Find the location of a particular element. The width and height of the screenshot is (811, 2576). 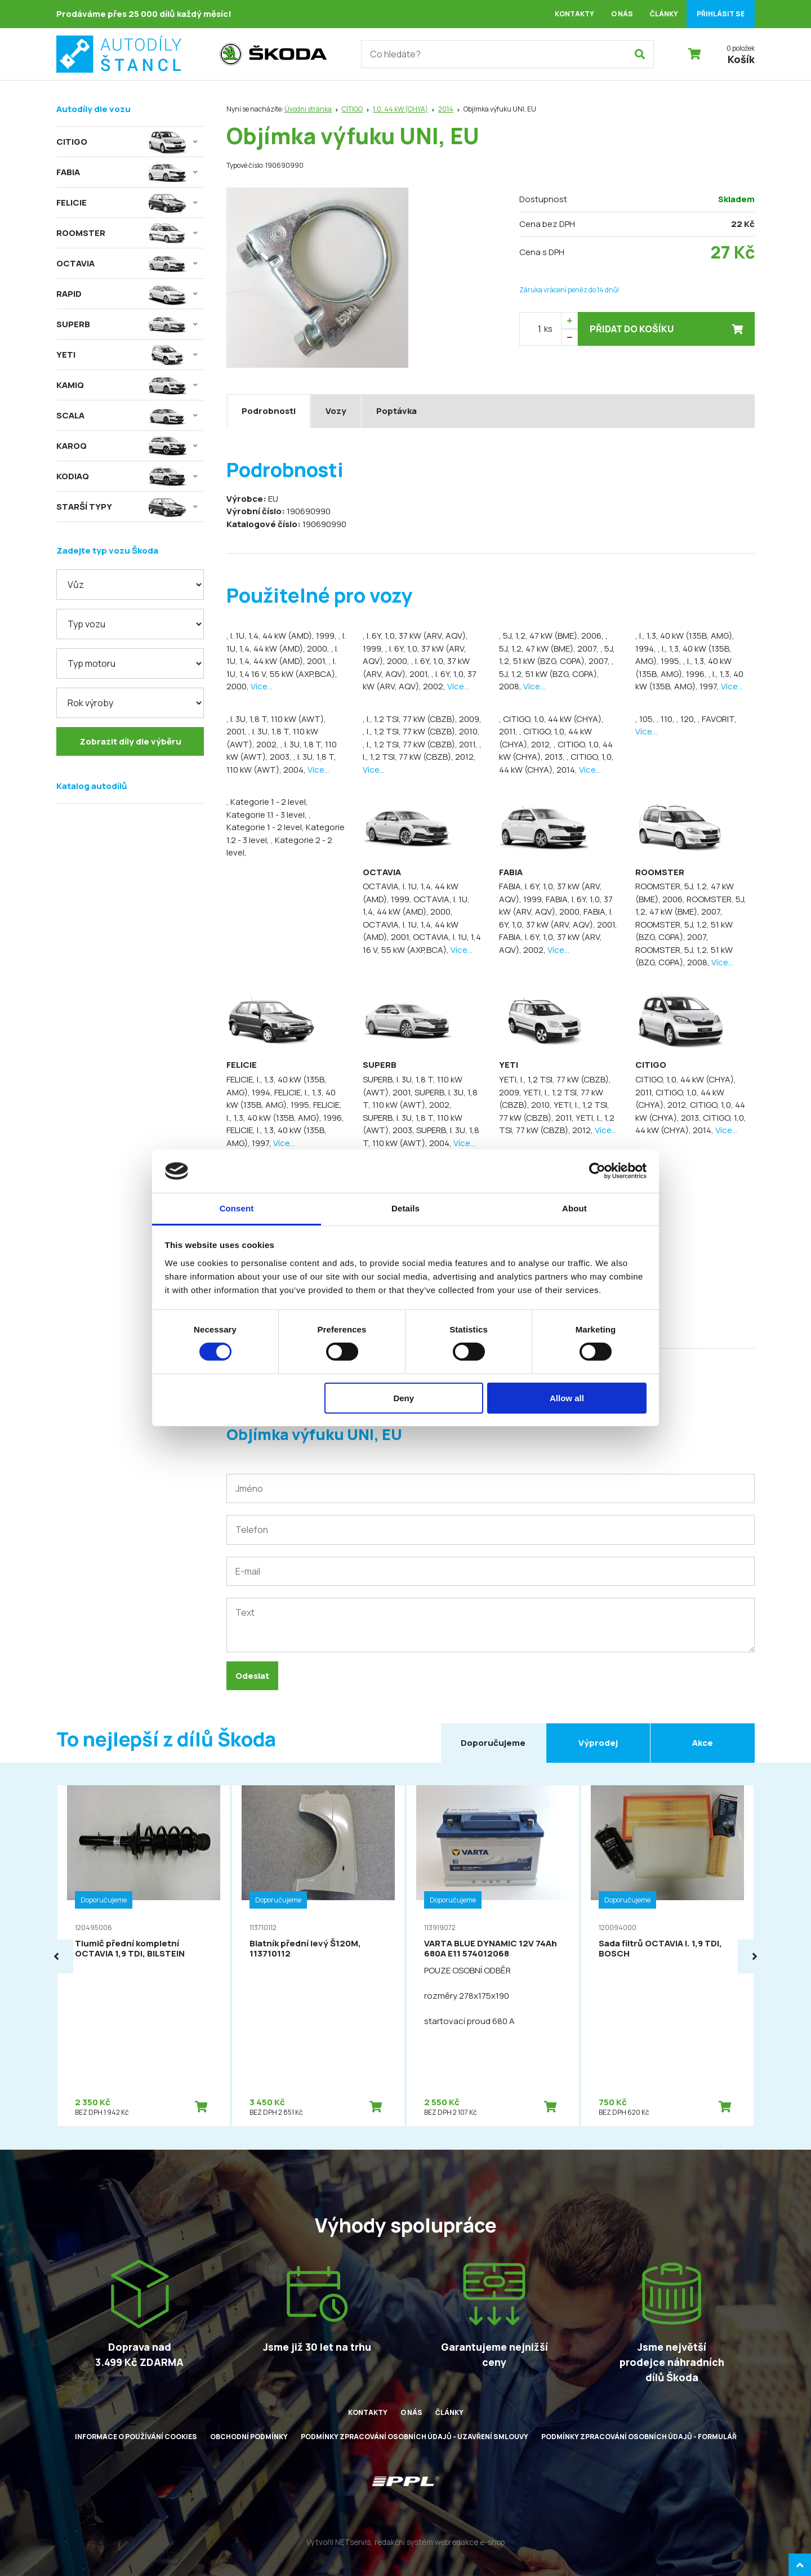

YETI, I., 1,2 TSI, 77 kW (CBZB), 2012, is located at coordinates (556, 1124).